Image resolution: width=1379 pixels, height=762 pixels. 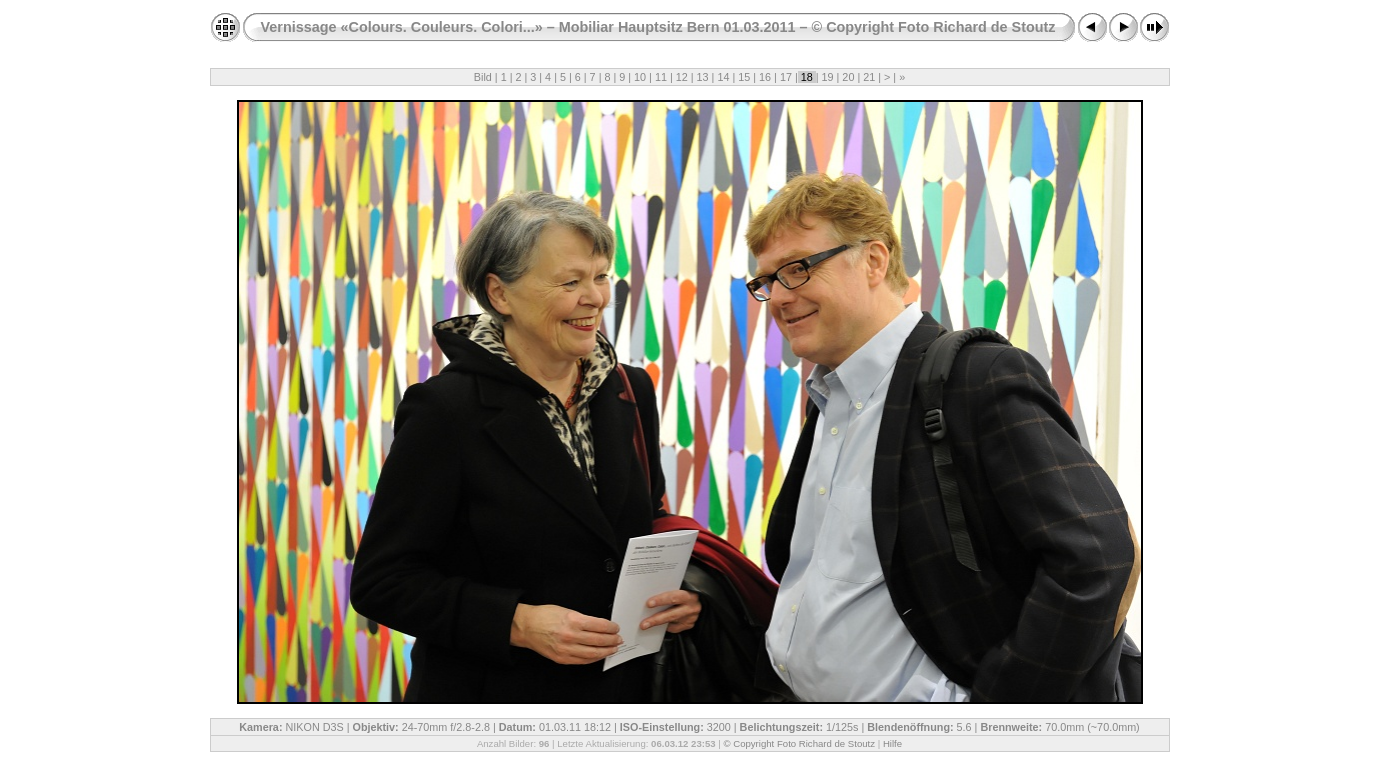 I want to click on 10, so click(x=640, y=77).